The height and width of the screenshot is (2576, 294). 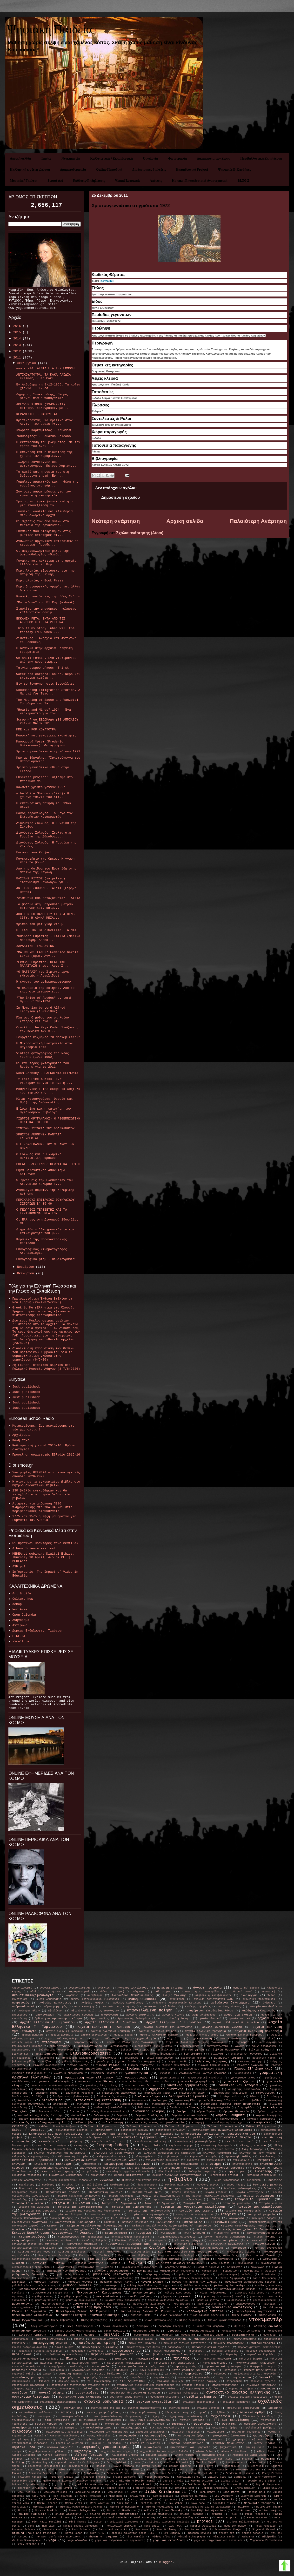 What do you see at coordinates (97, 2343) in the screenshot?
I see `παιδεία σε κρίση` at bounding box center [97, 2343].